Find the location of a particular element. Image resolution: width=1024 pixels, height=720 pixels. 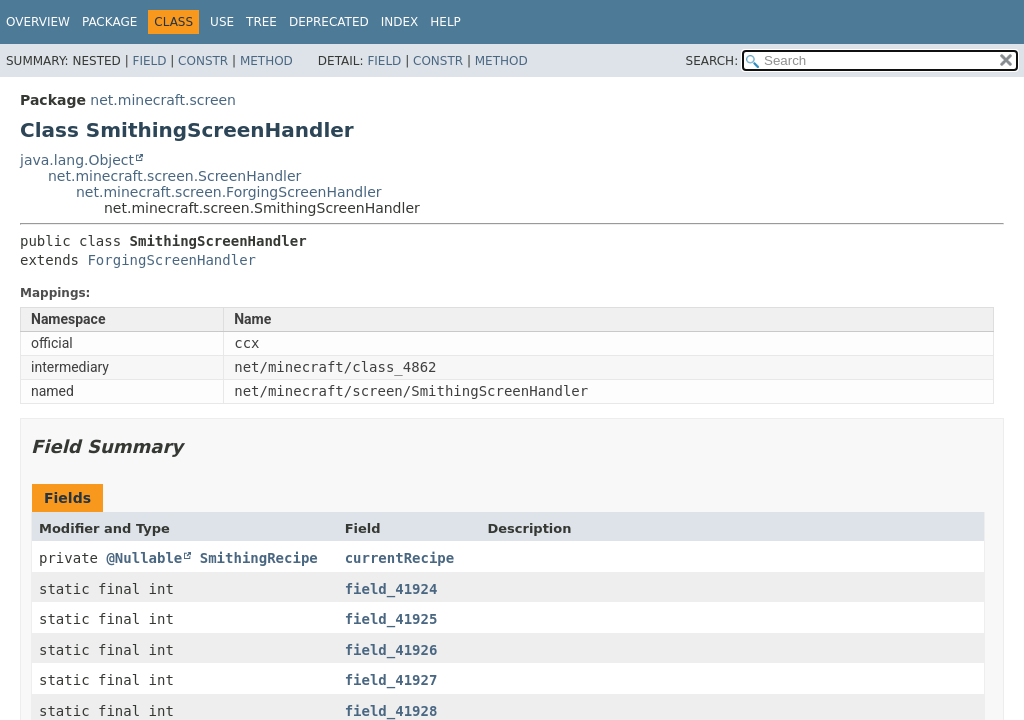

ForgingScreenHandler is located at coordinates (171, 260).